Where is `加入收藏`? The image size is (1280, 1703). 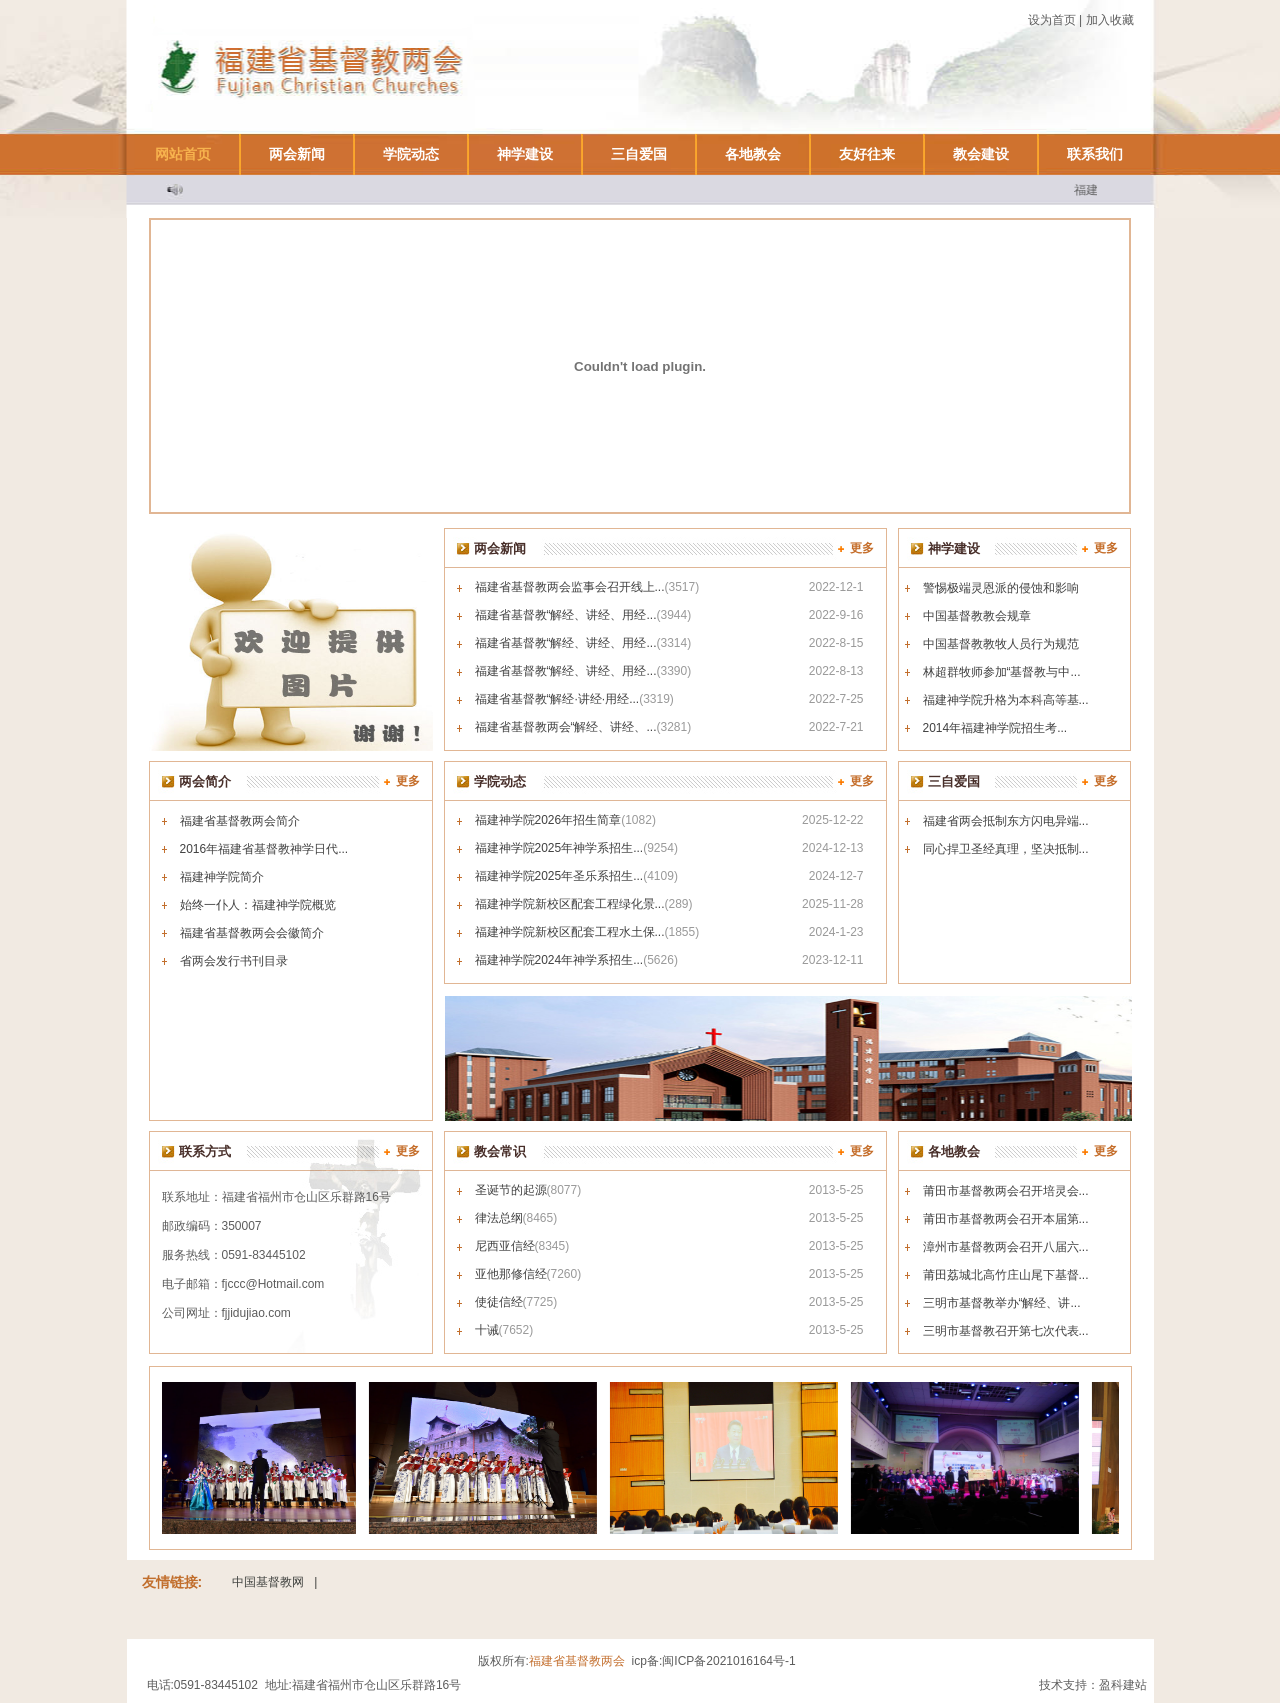
加入收藏 is located at coordinates (1110, 20).